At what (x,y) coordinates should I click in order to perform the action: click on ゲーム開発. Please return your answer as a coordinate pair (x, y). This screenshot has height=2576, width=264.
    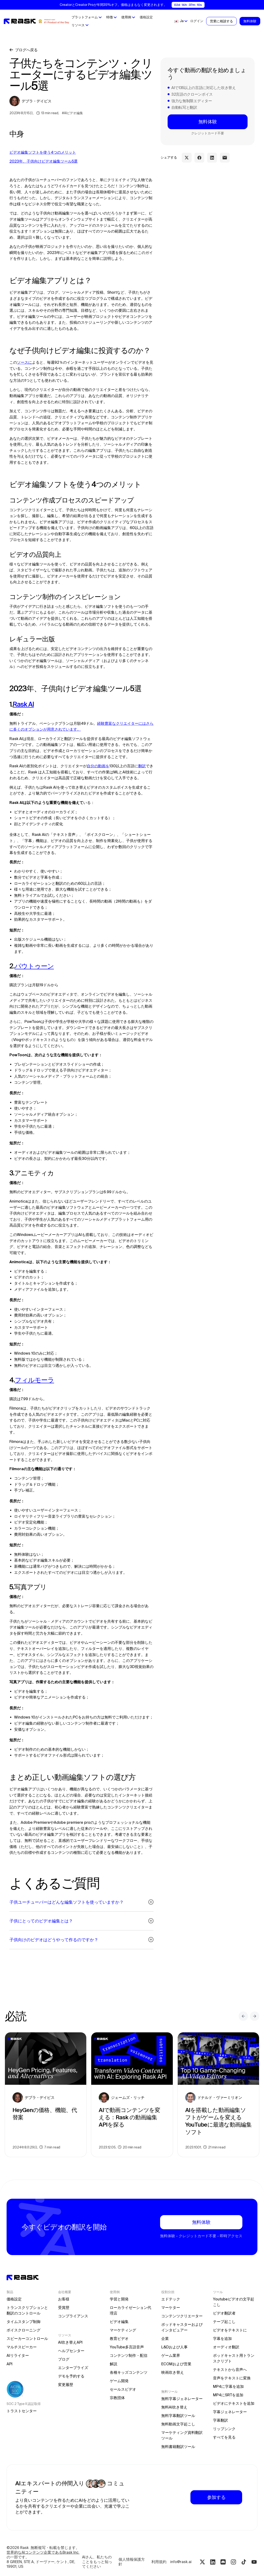
    Looking at the image, I should click on (119, 2381).